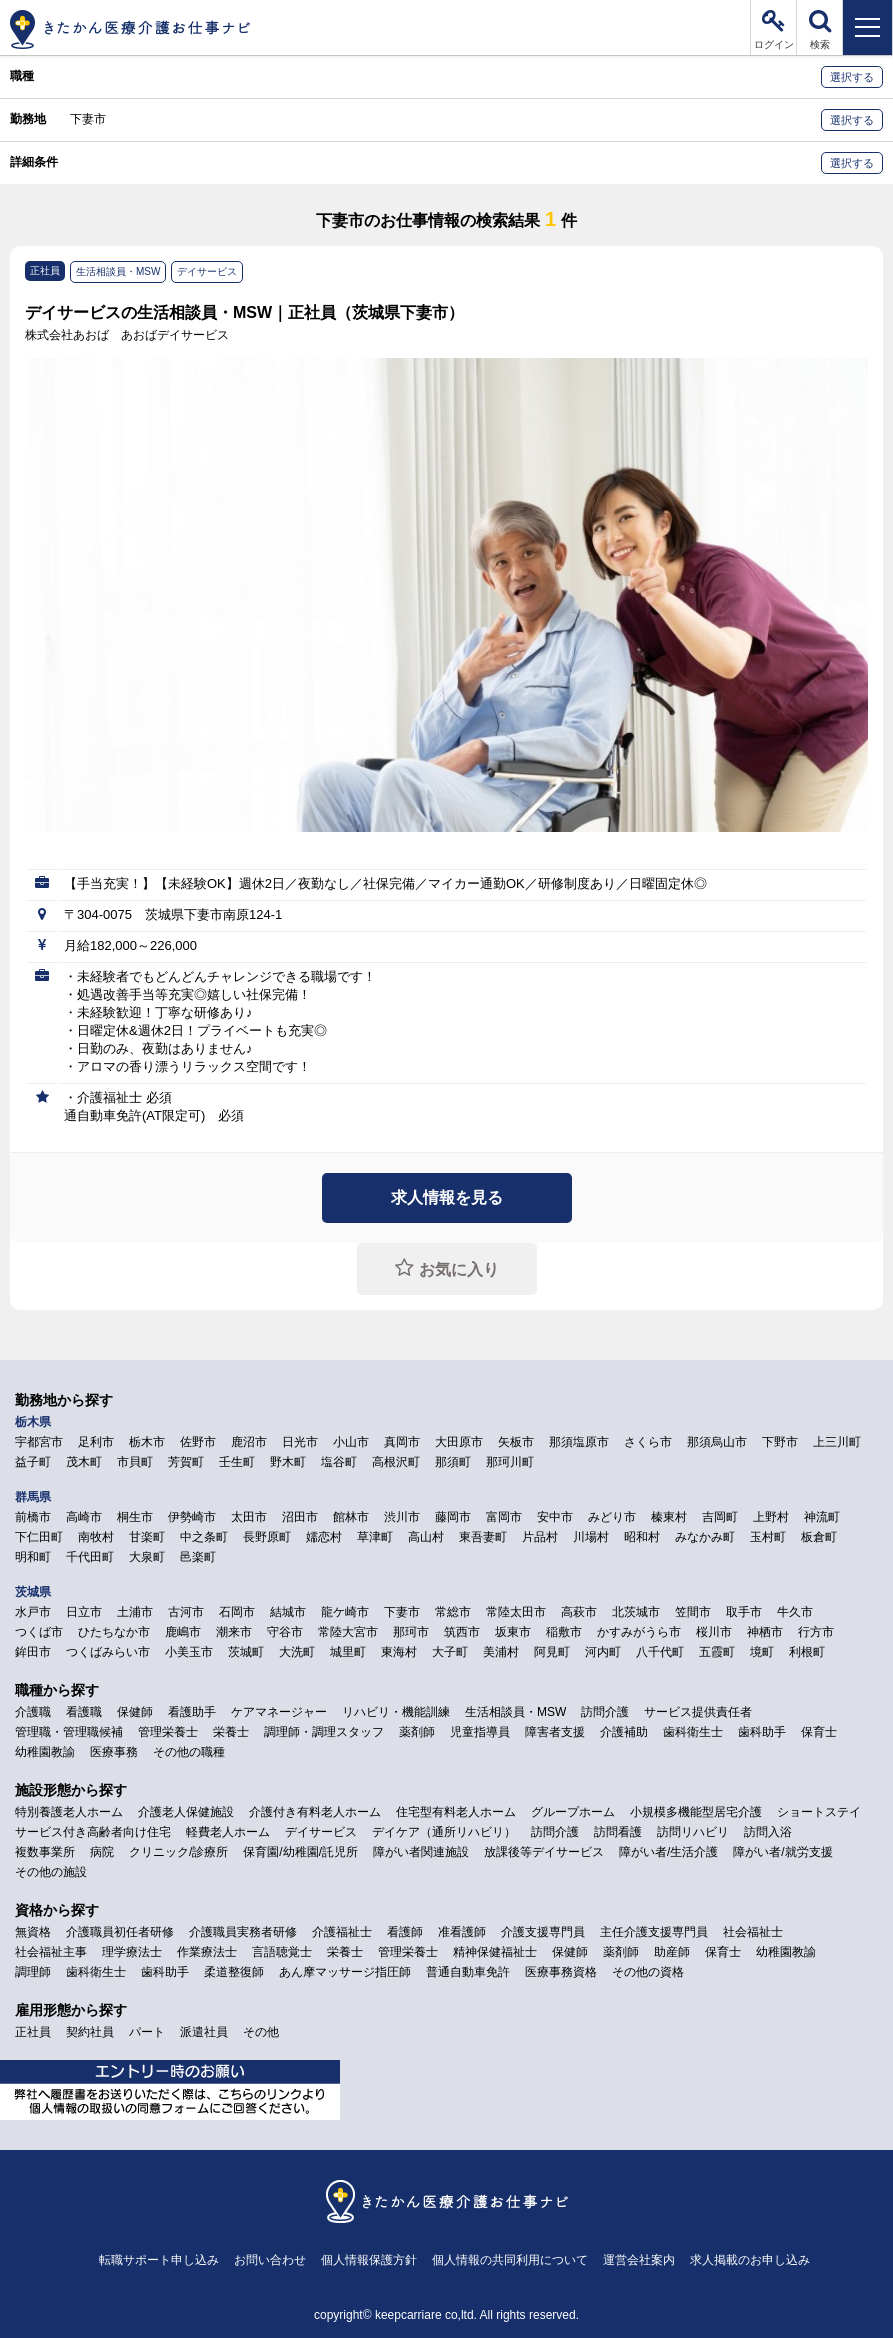 This screenshot has width=893, height=2338. I want to click on 甘楽町, so click(147, 1537).